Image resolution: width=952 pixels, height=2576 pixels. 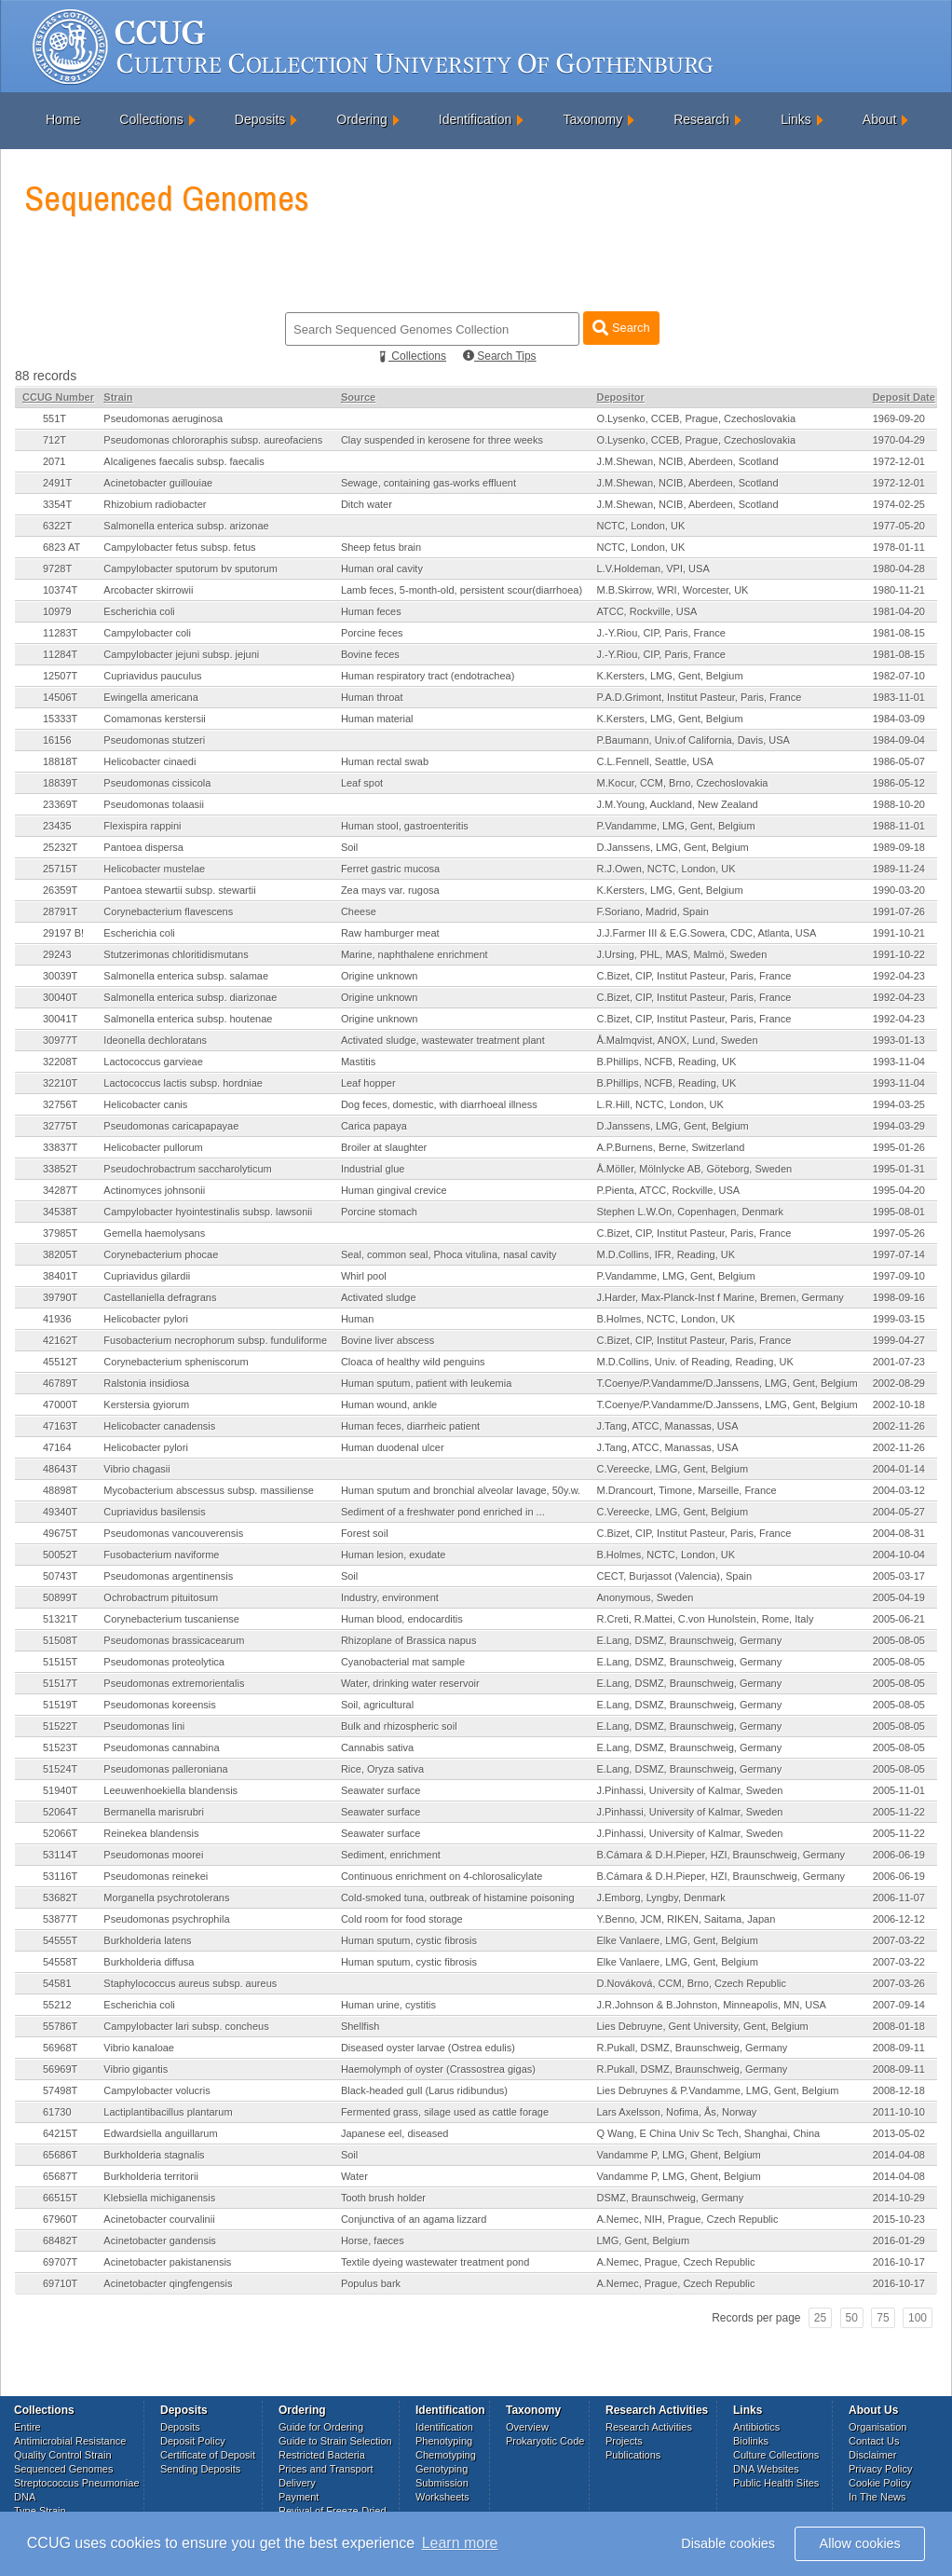 What do you see at coordinates (654, 761) in the screenshot?
I see `C.L.Fennell, Seattle, USA` at bounding box center [654, 761].